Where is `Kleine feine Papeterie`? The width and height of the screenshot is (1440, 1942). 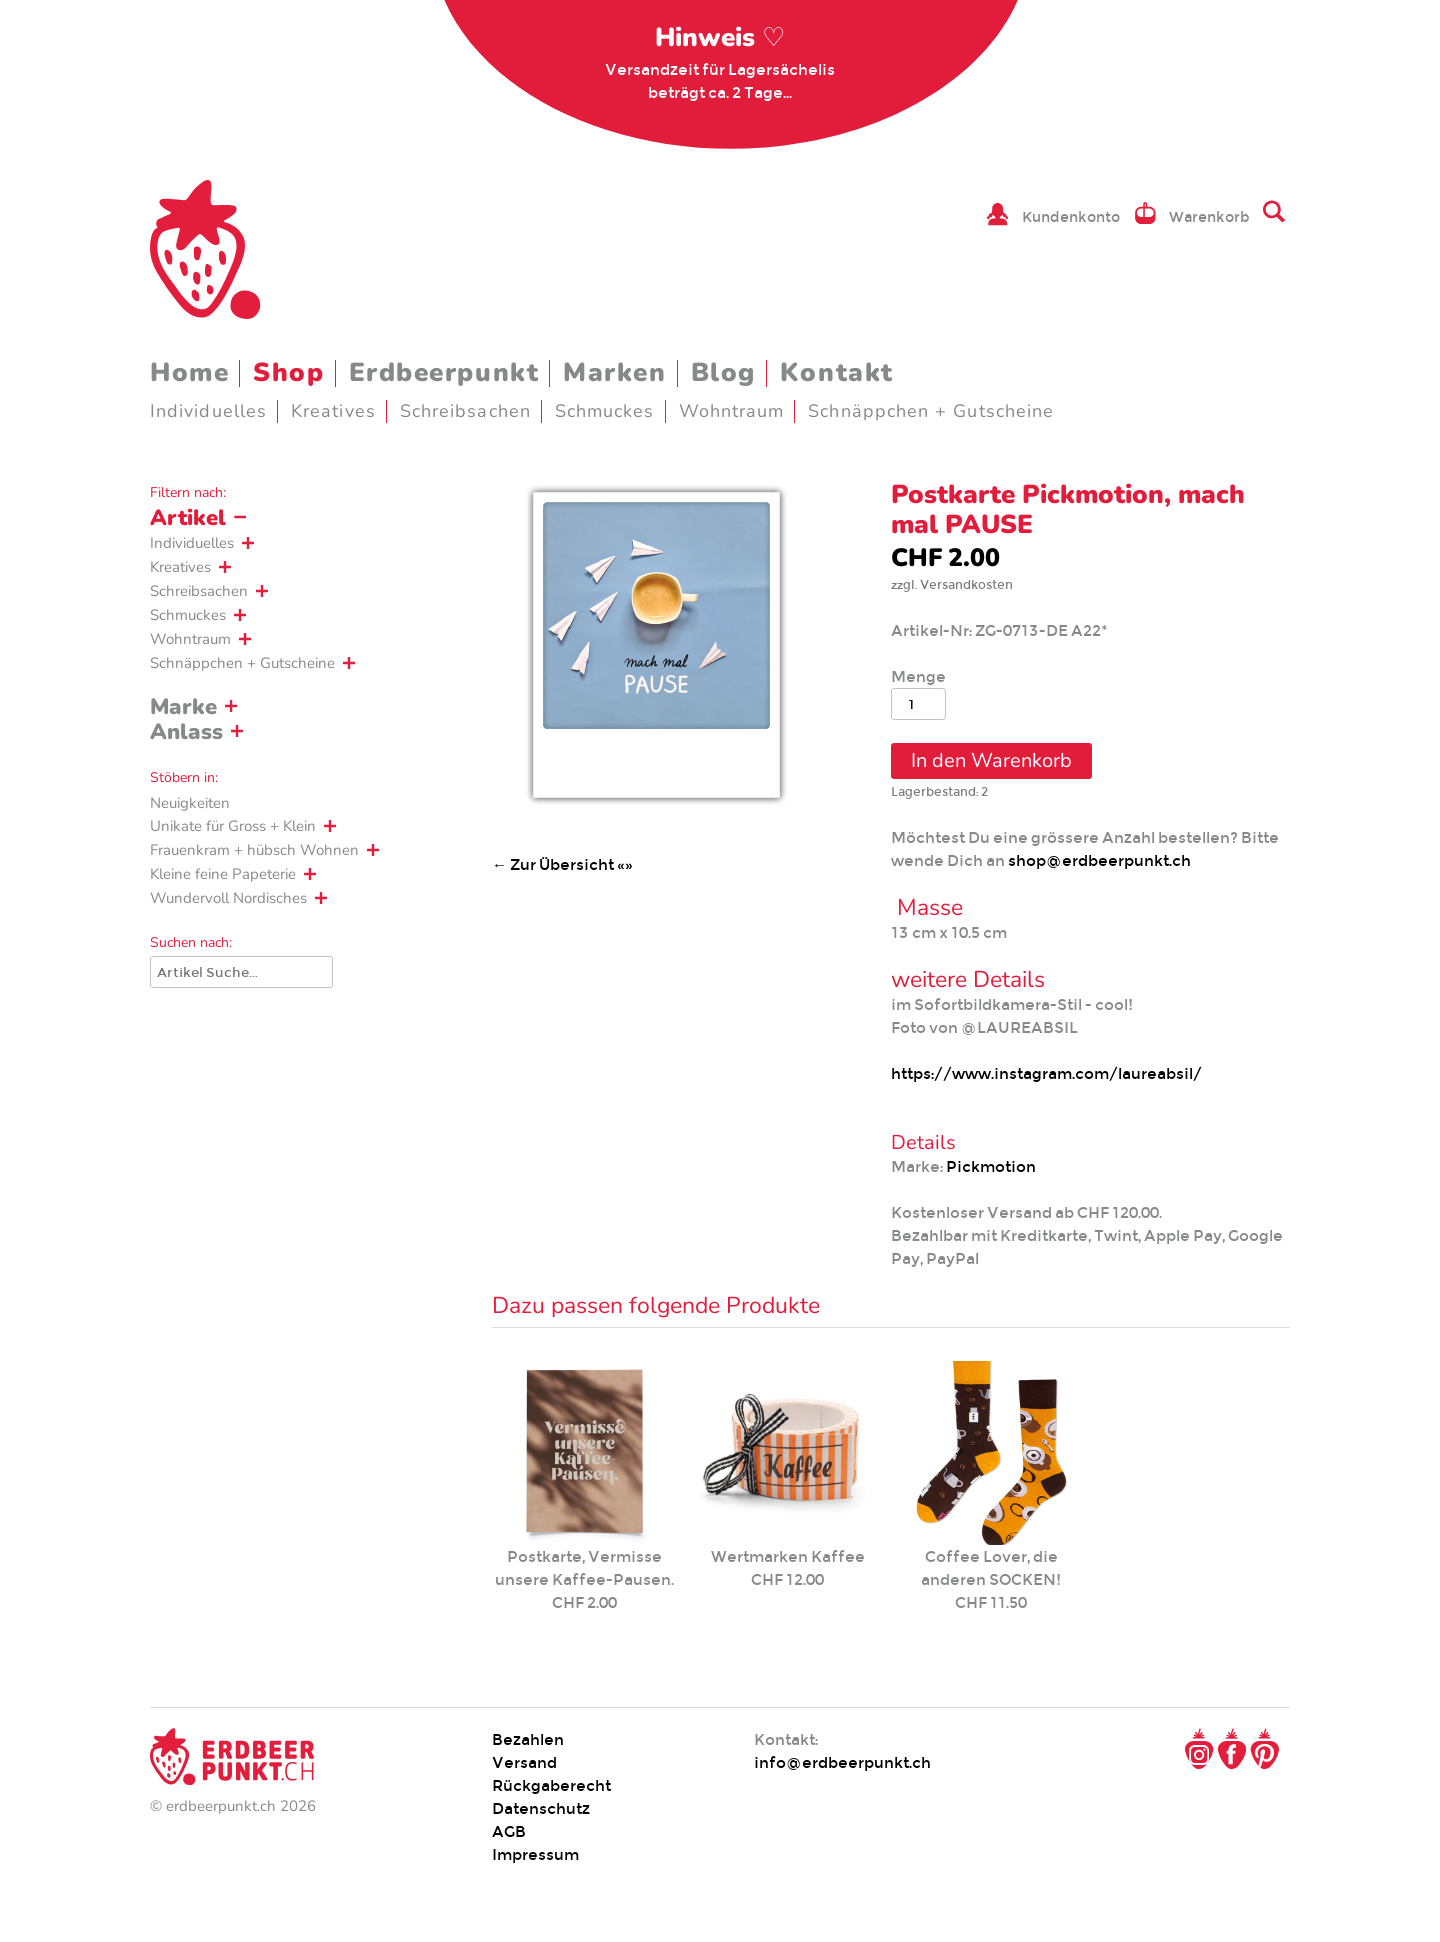
Kleine feine Papeterie is located at coordinates (223, 874).